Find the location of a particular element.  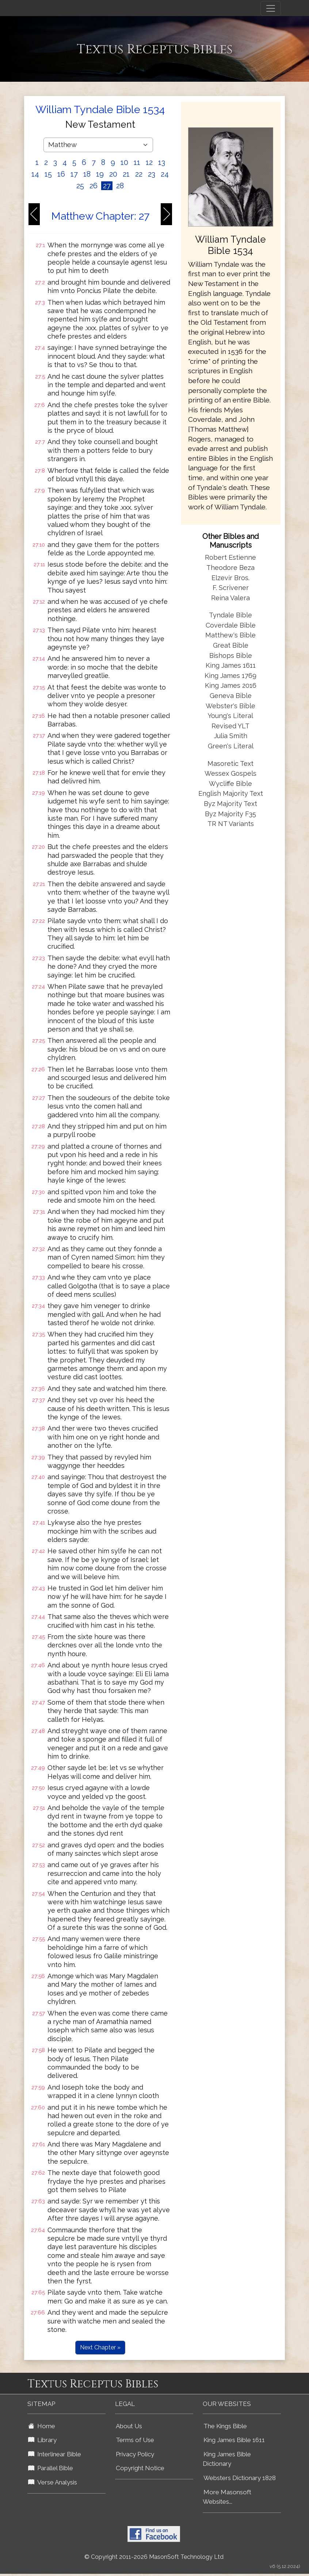

Home is located at coordinates (41, 2426).